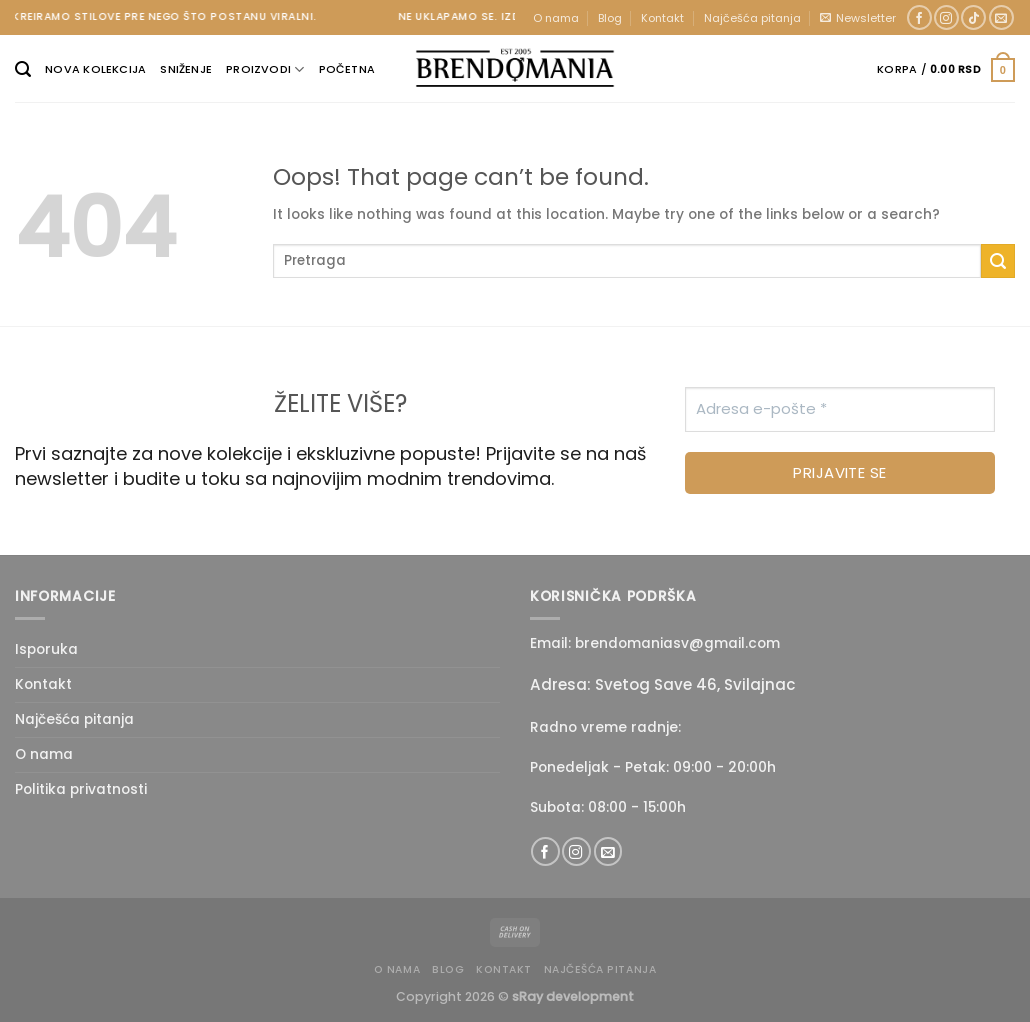 The height and width of the screenshot is (1022, 1030). I want to click on [Follow on TikTok], so click(973, 18).